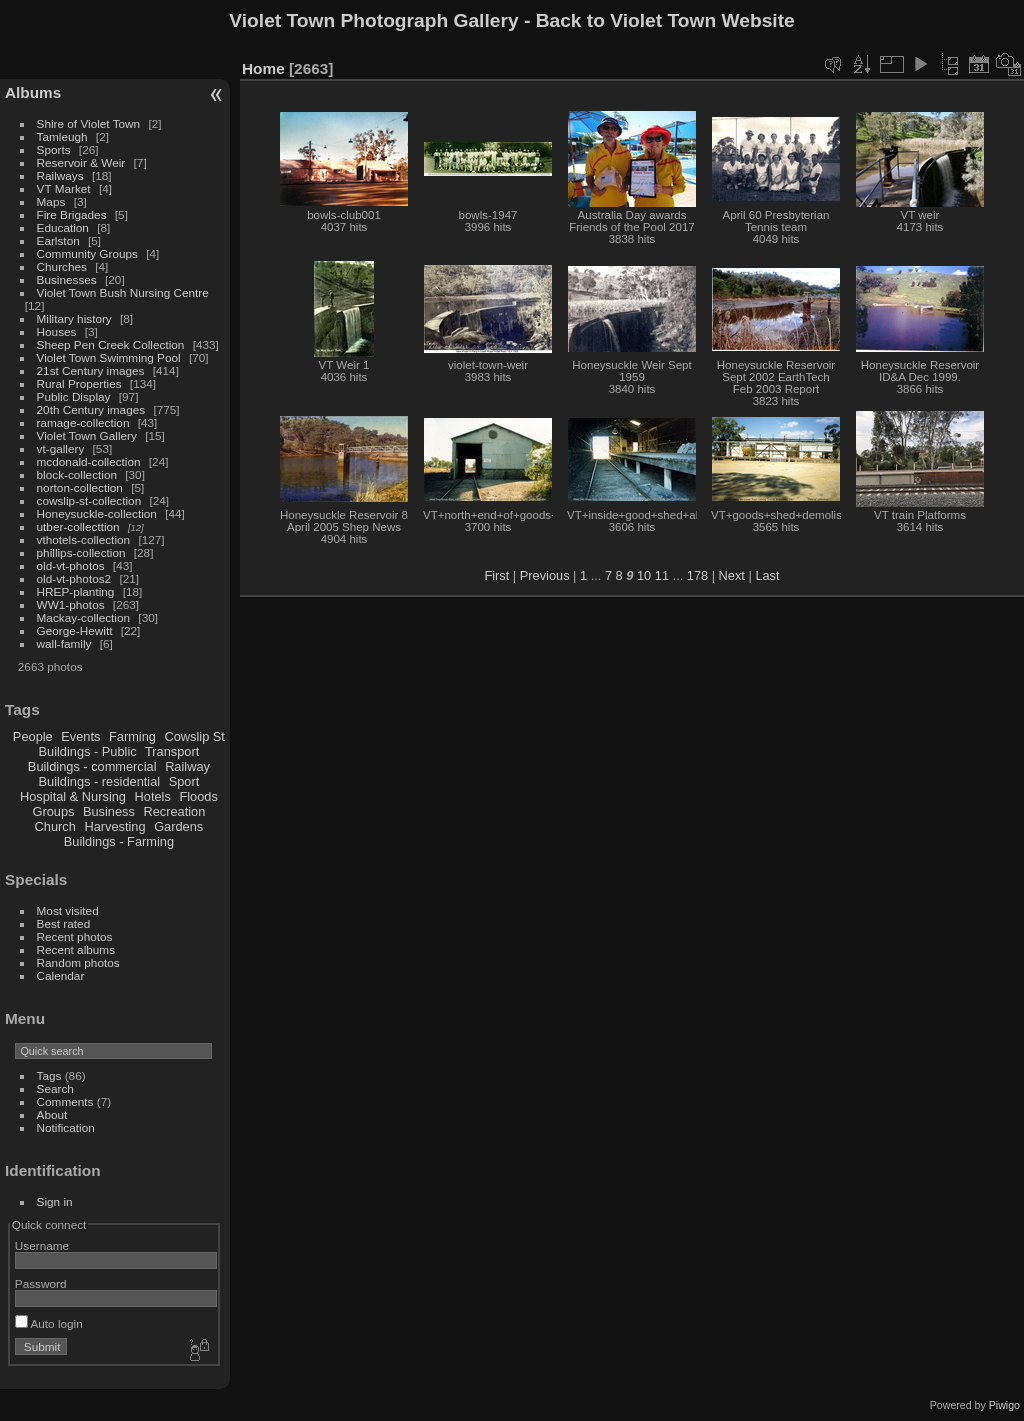 This screenshot has height=1421, width=1024. I want to click on Hotels, so click(153, 796).